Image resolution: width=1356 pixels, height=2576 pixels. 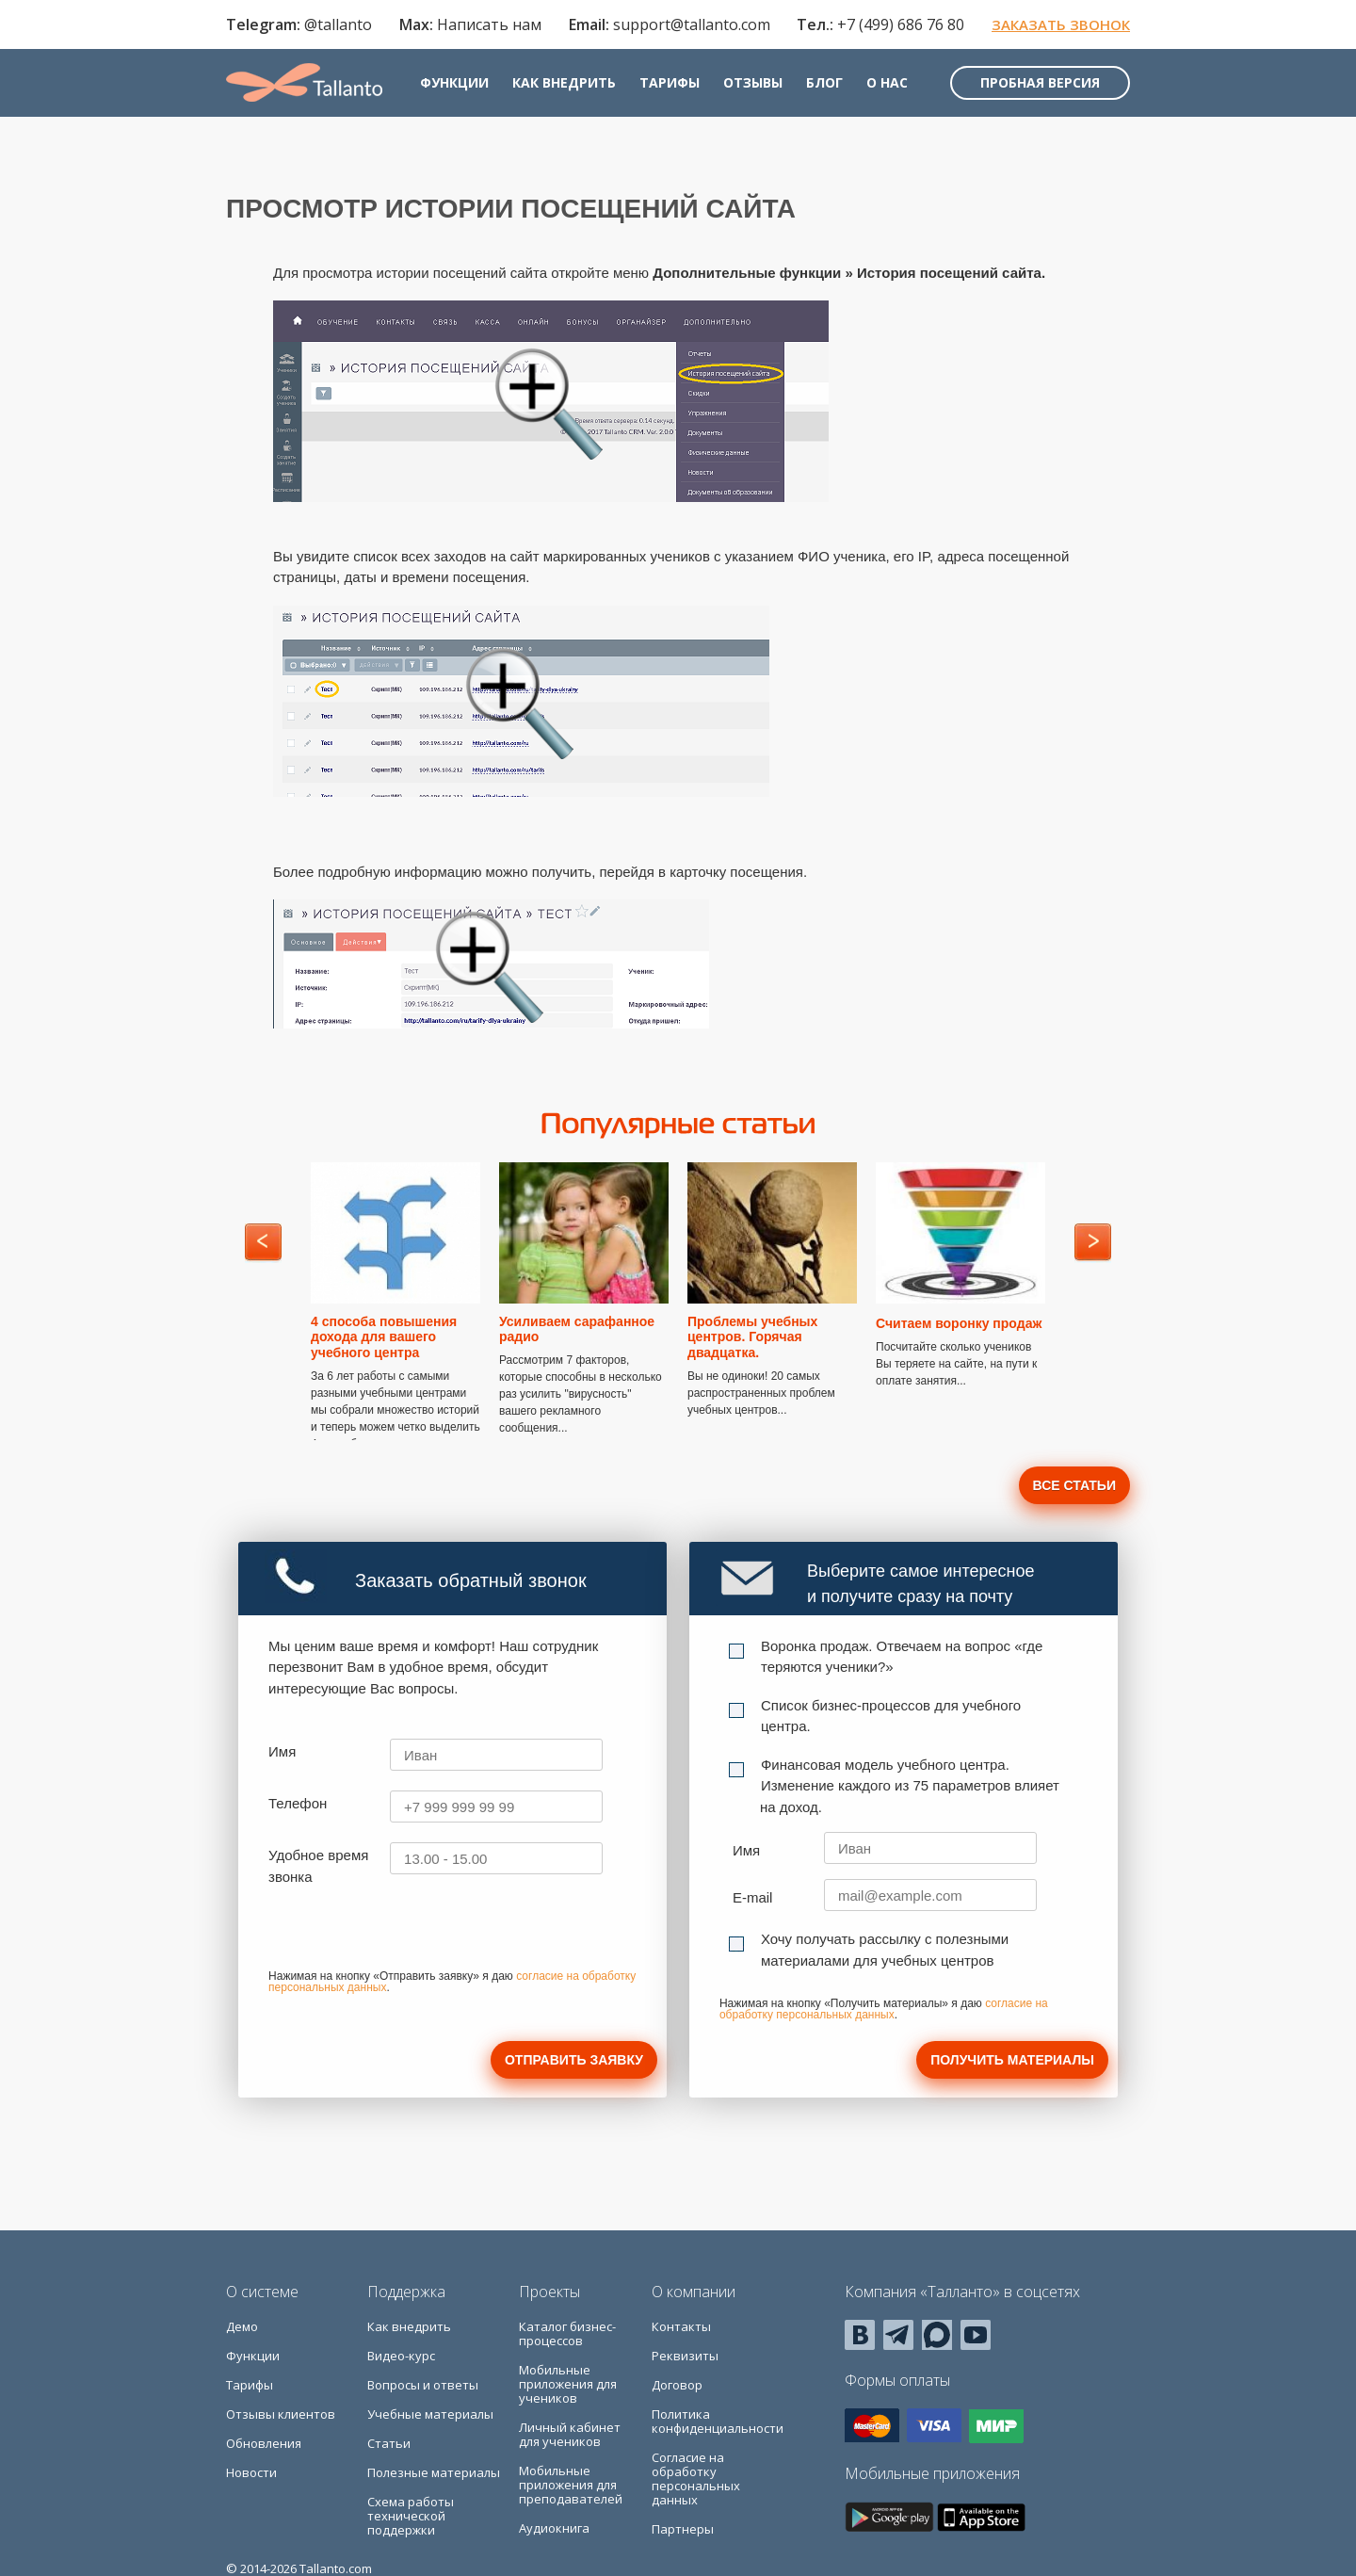 I want to click on Полезные материалы, so click(x=433, y=2472).